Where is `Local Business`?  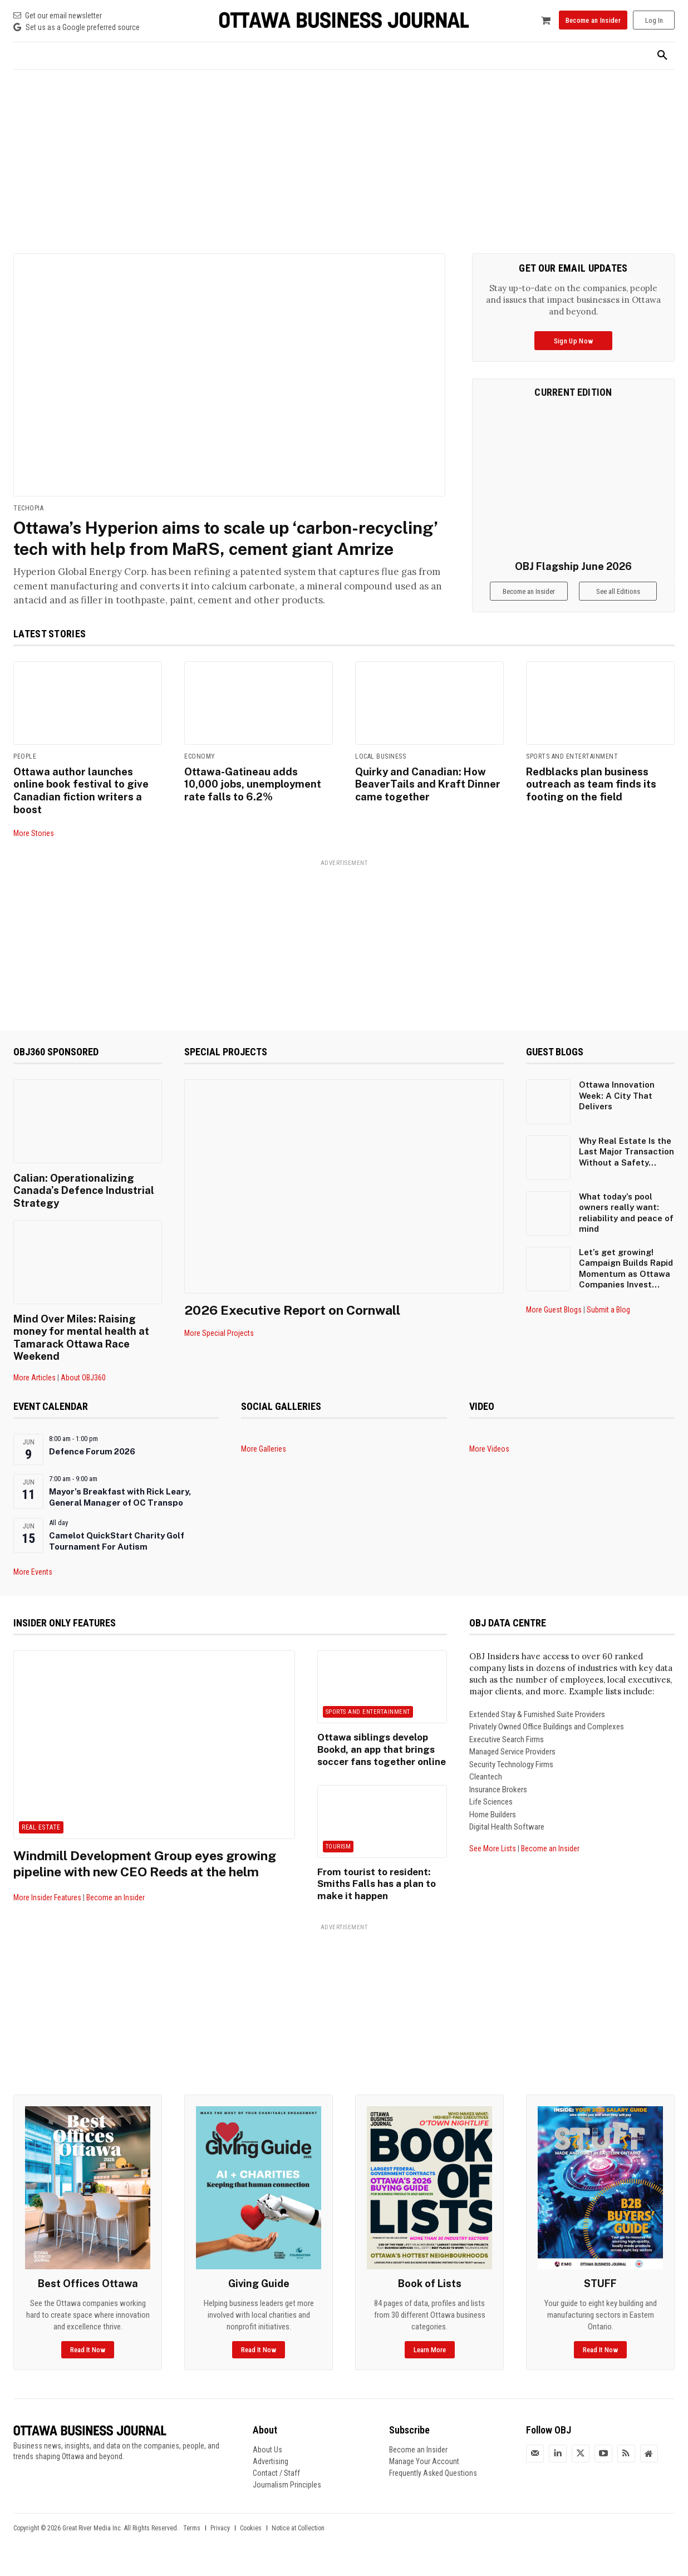 Local Business is located at coordinates (380, 773).